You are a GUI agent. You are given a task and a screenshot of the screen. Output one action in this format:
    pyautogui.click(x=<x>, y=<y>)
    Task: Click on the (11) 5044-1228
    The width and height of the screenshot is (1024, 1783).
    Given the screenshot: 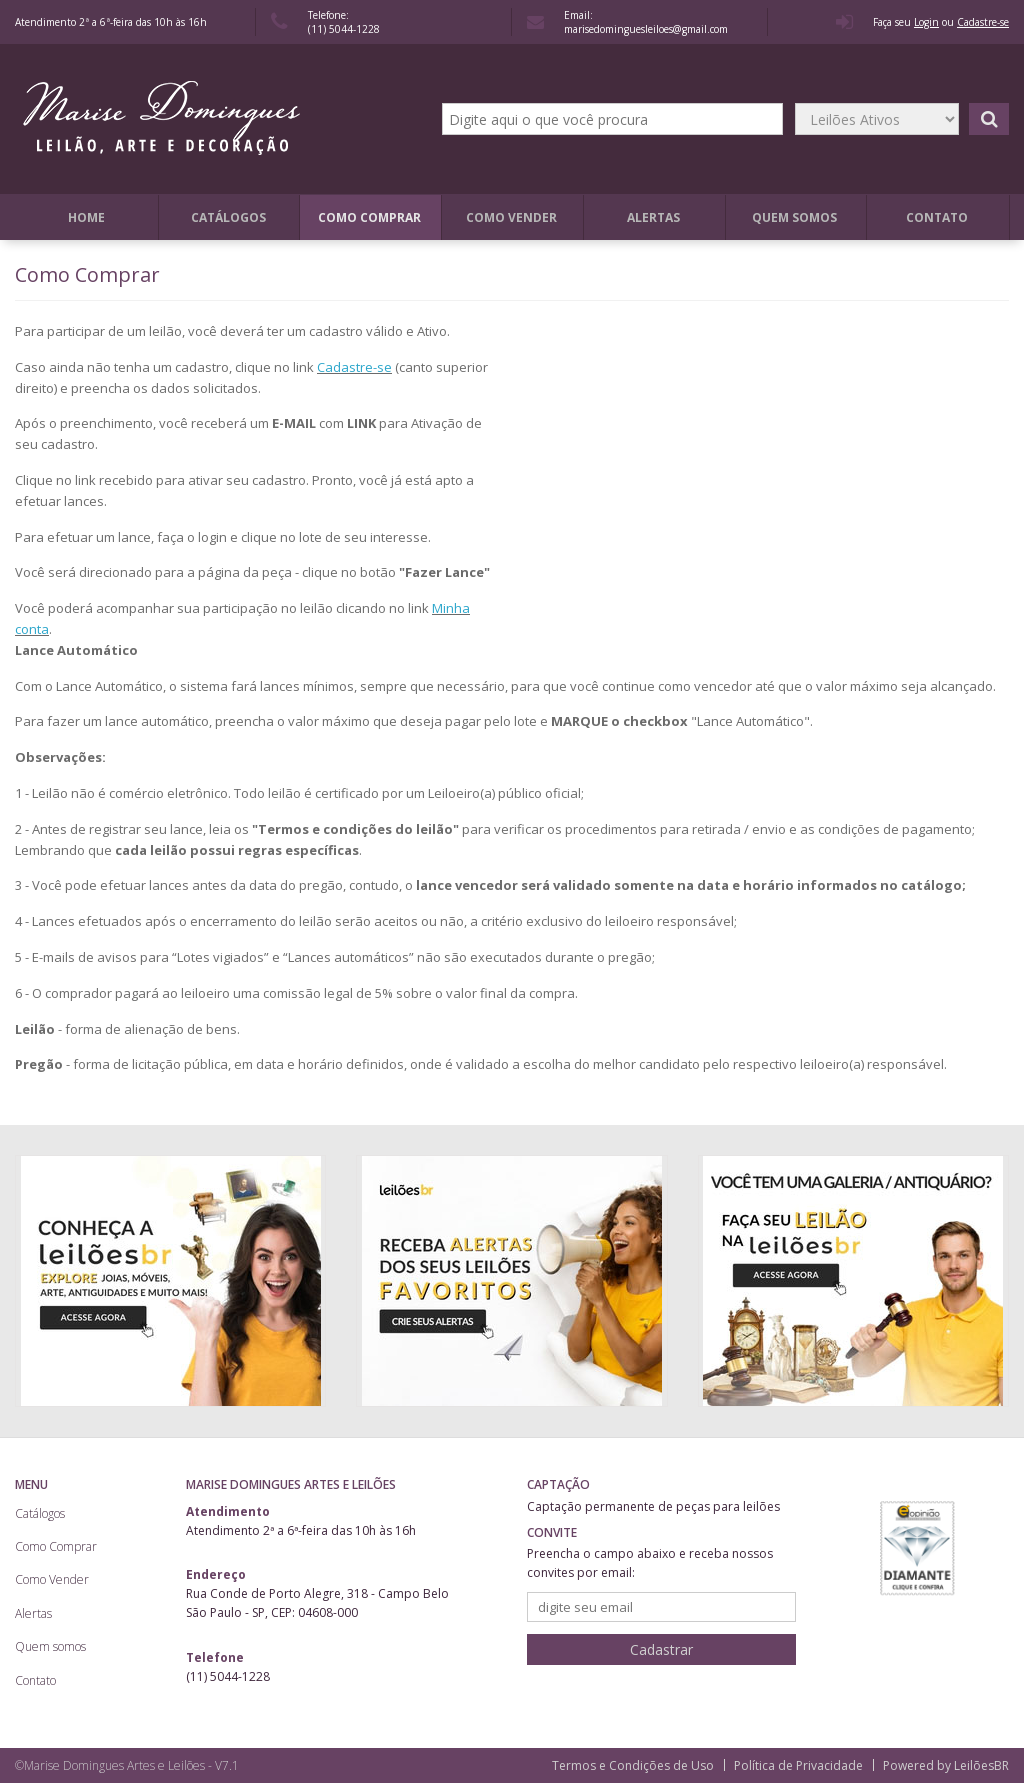 What is the action you would take?
    pyautogui.click(x=344, y=29)
    